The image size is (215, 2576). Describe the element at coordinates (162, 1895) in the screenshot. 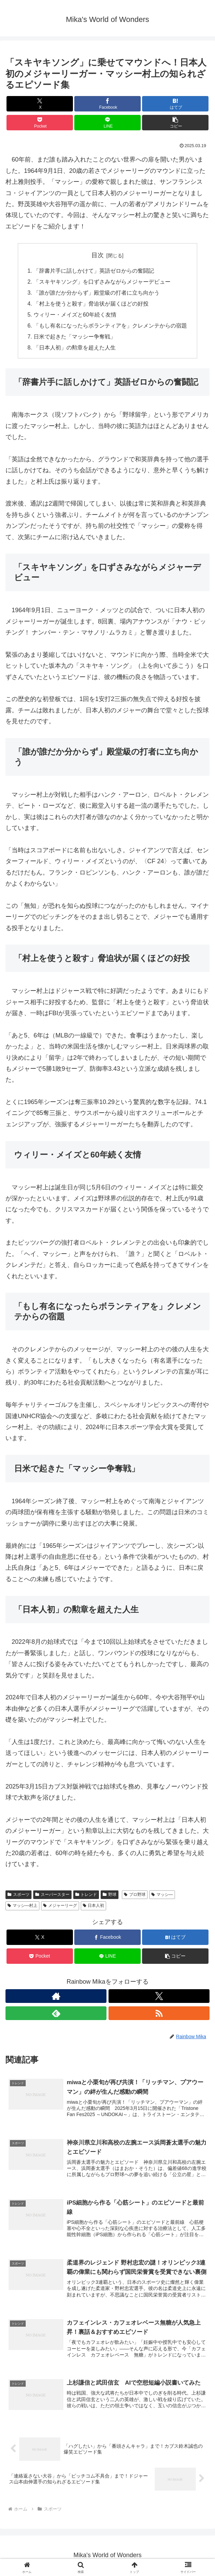

I see `マッシ―` at that location.